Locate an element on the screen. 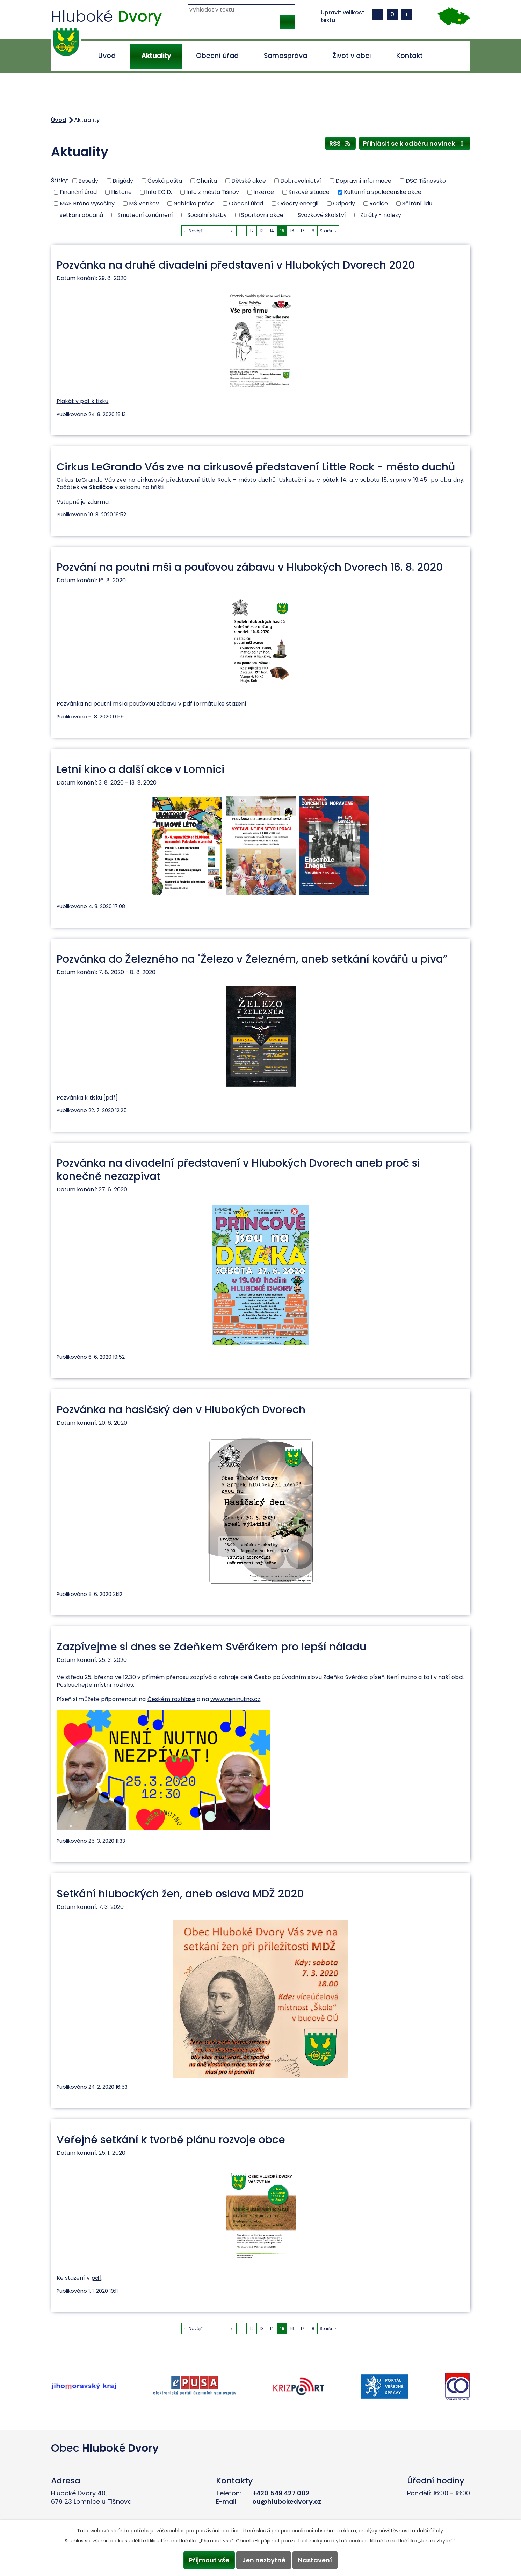 Image resolution: width=521 pixels, height=2576 pixels. Historie is located at coordinates (121, 192).